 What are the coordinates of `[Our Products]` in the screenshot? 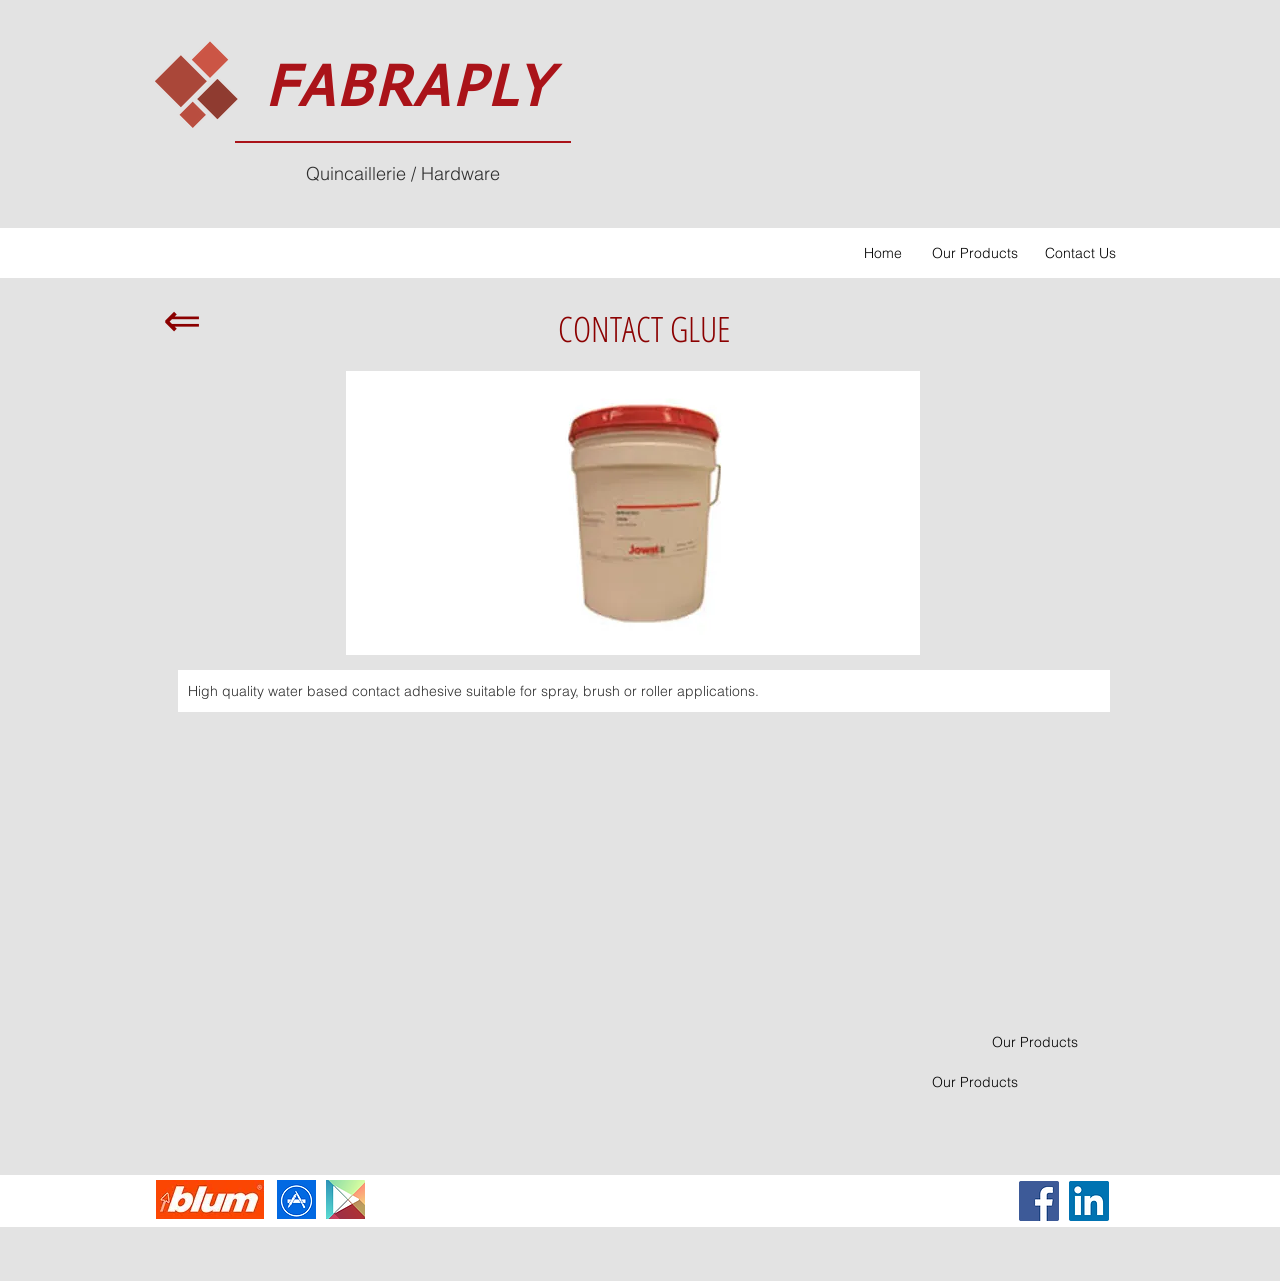 It's located at (974, 253).